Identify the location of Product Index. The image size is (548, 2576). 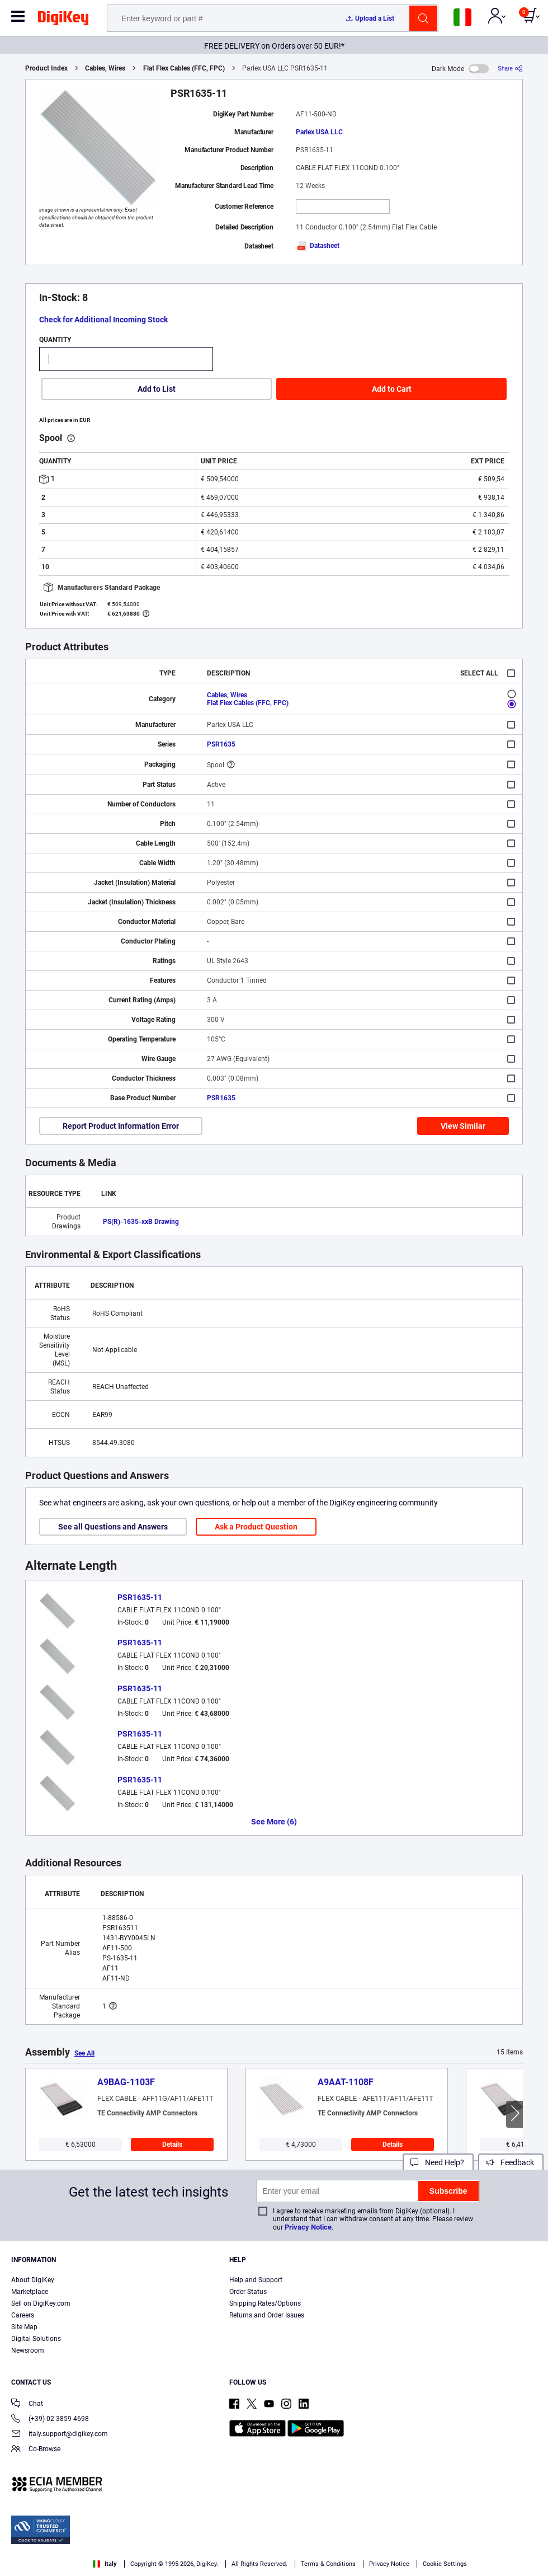
(46, 68).